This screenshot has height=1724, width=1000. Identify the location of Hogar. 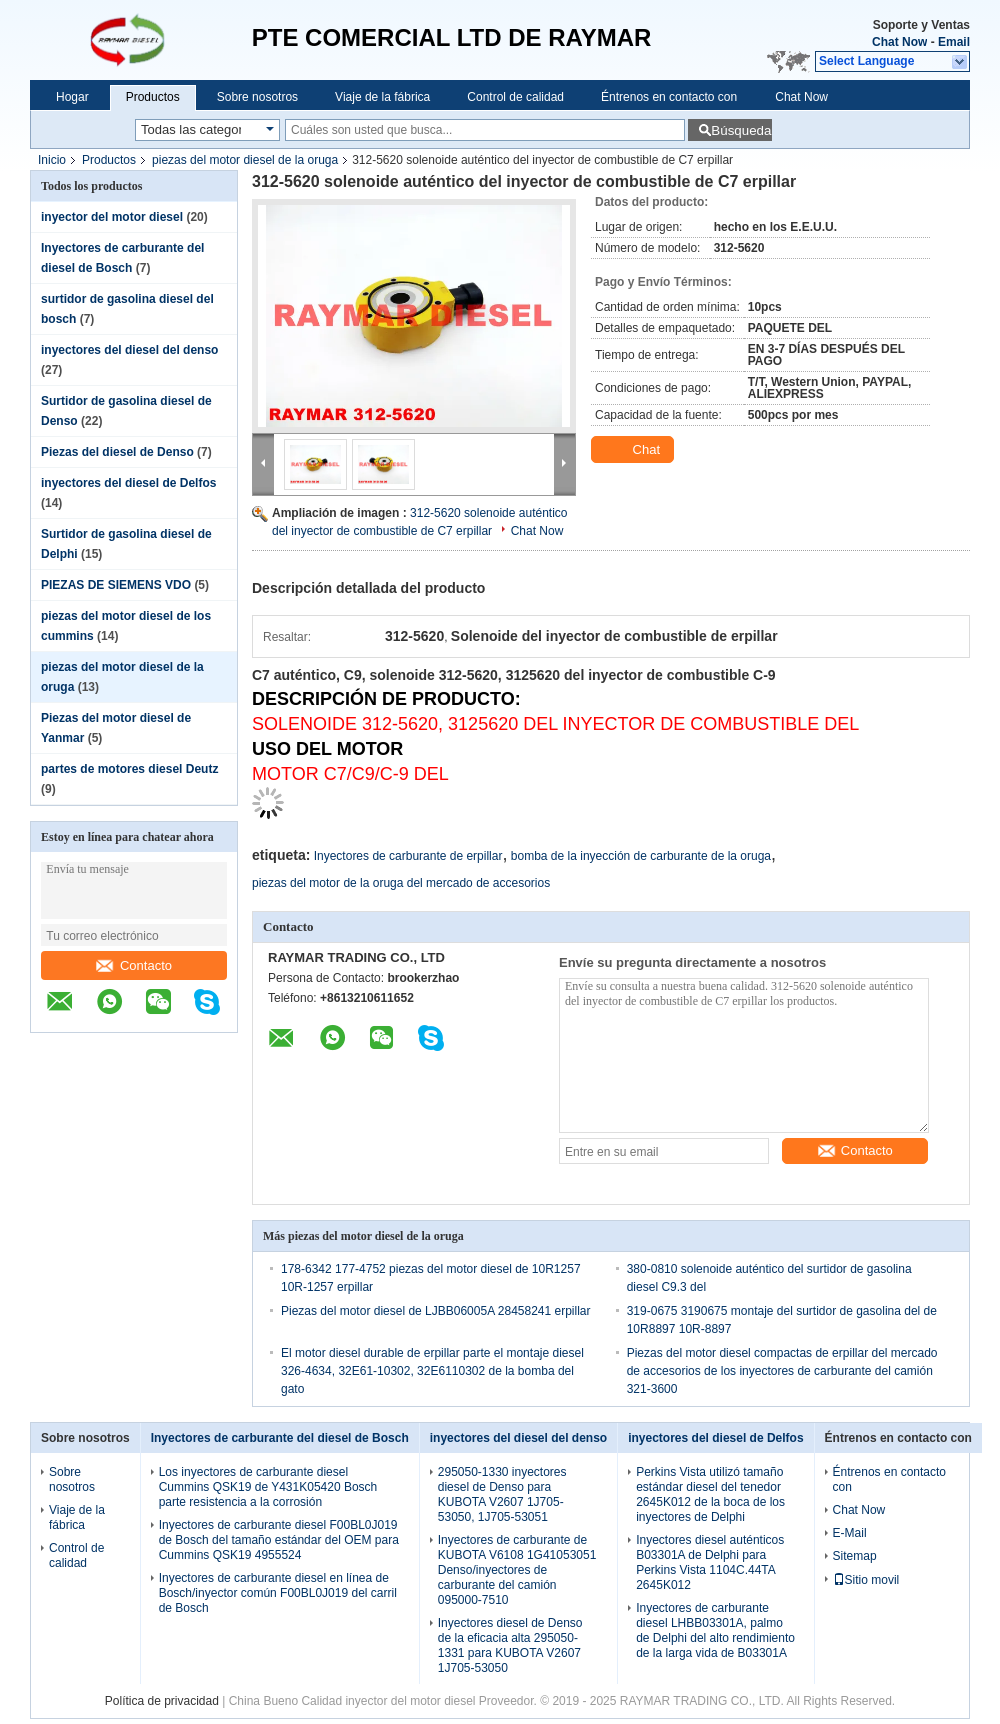
(72, 97).